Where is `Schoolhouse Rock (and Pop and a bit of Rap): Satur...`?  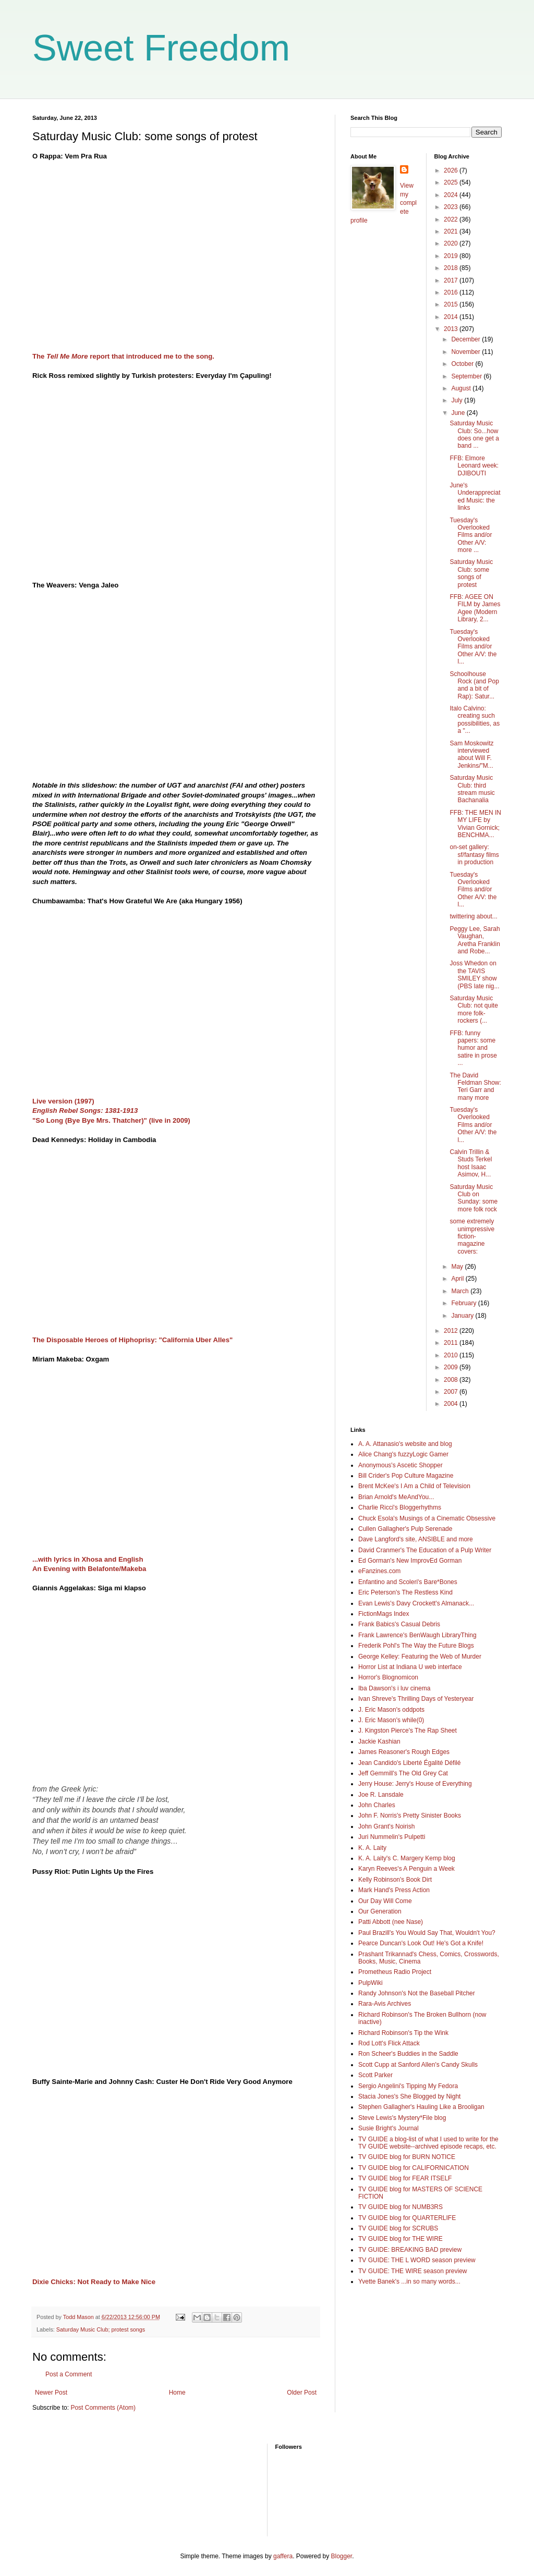 Schoolhouse Rock (and Pop and a bit of Rap): Satur... is located at coordinates (474, 685).